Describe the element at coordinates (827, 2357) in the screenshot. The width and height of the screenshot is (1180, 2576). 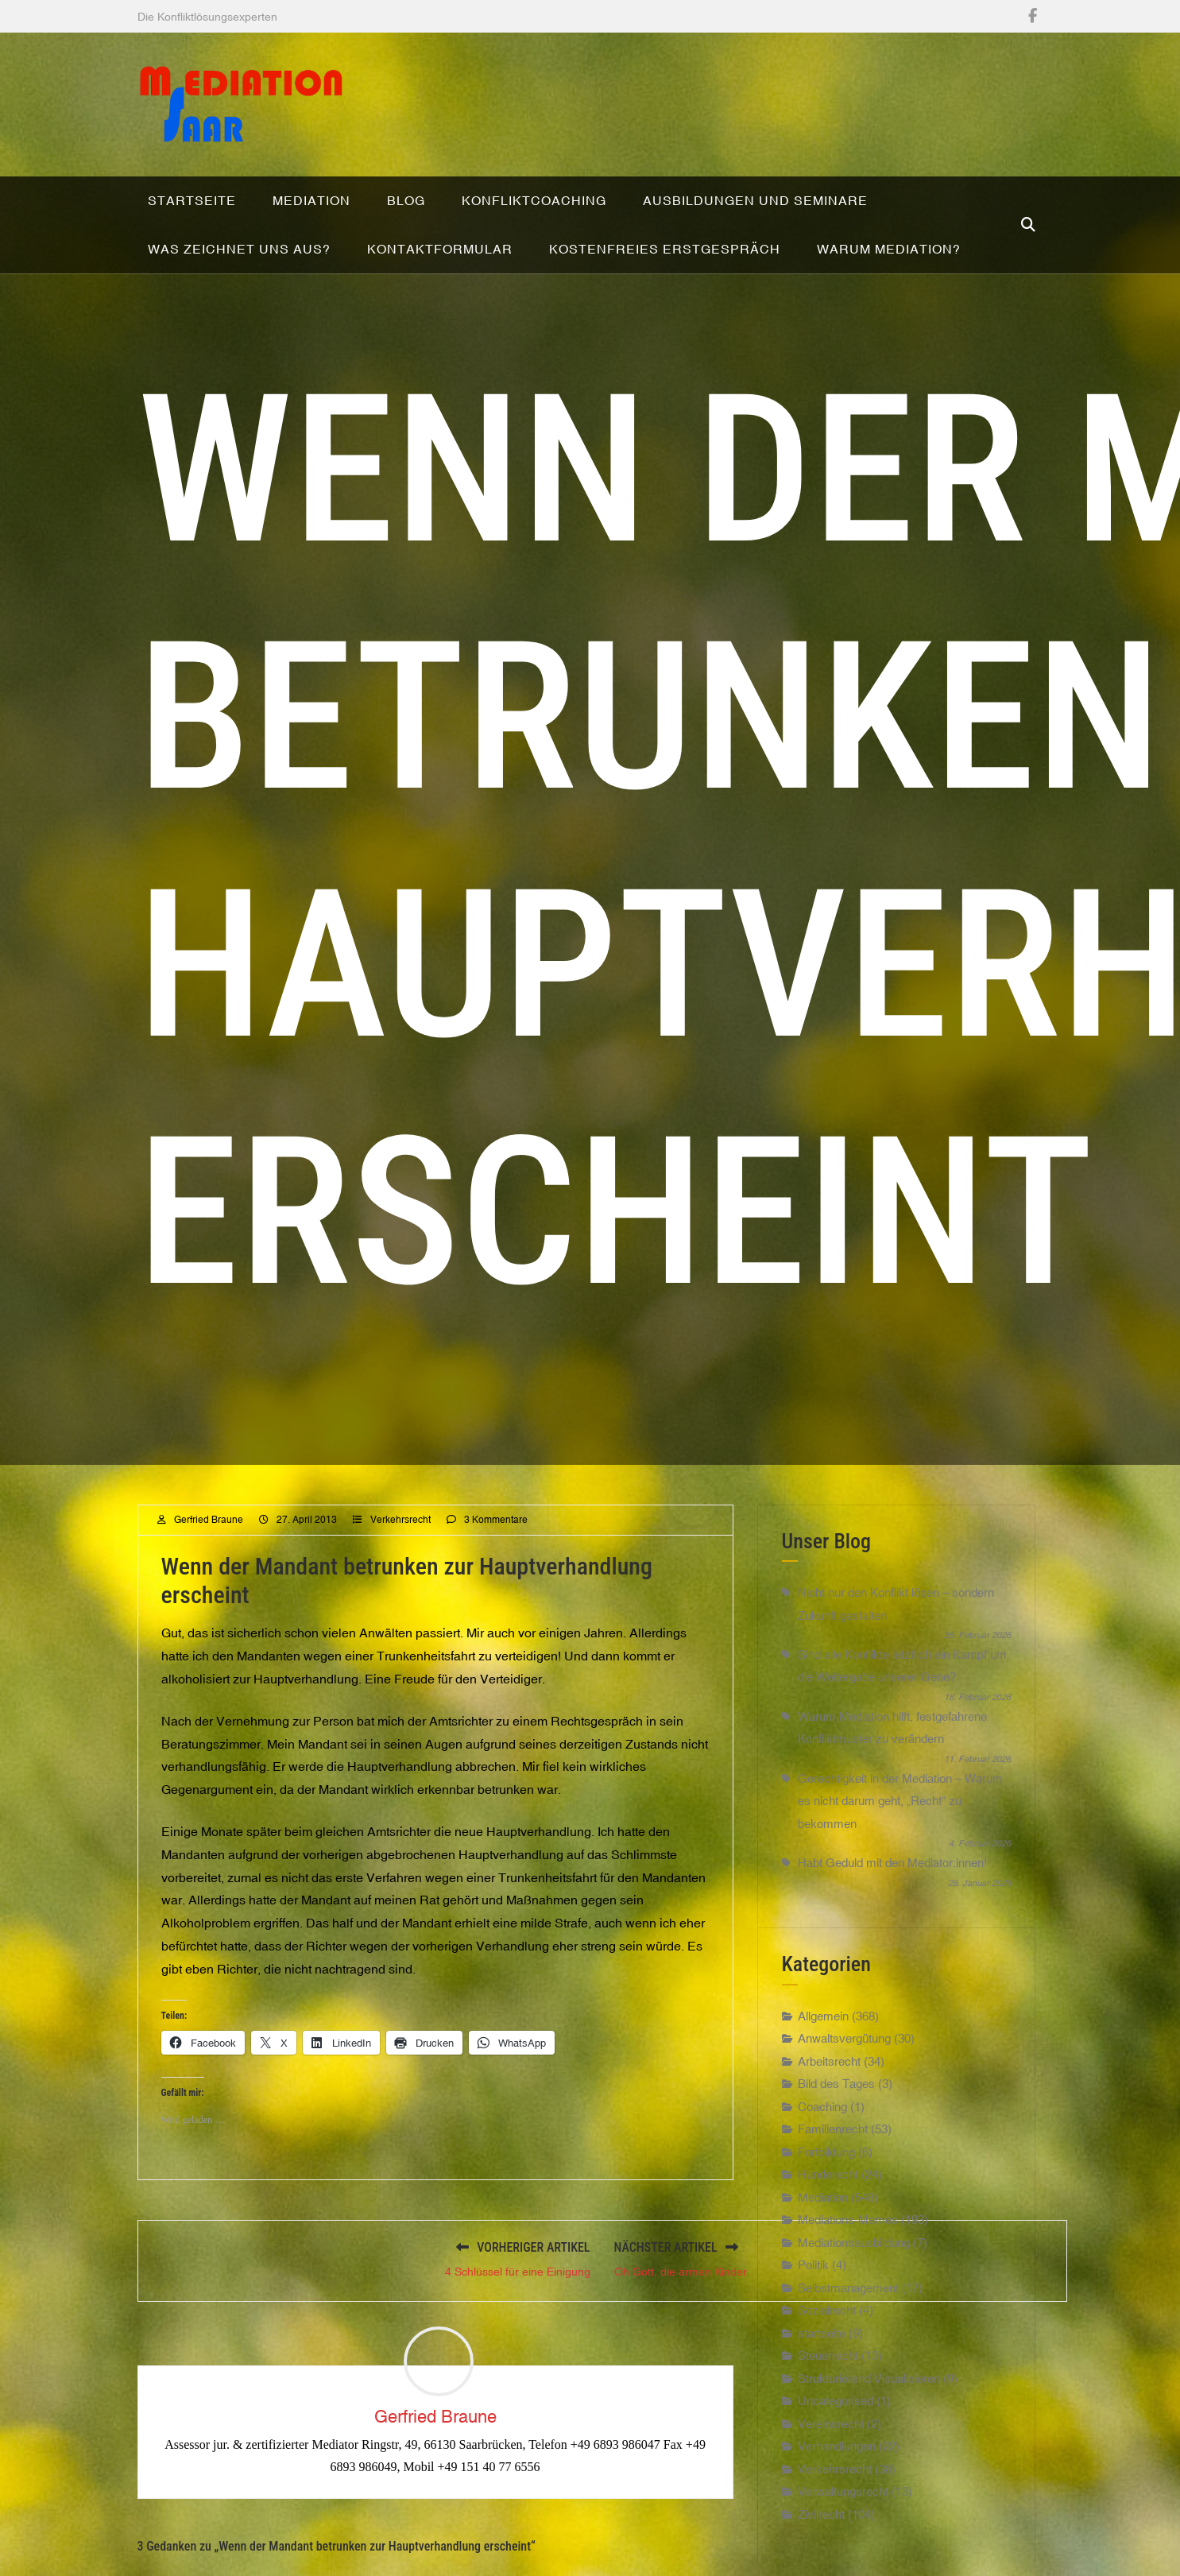
I see `Sozialrecht` at that location.